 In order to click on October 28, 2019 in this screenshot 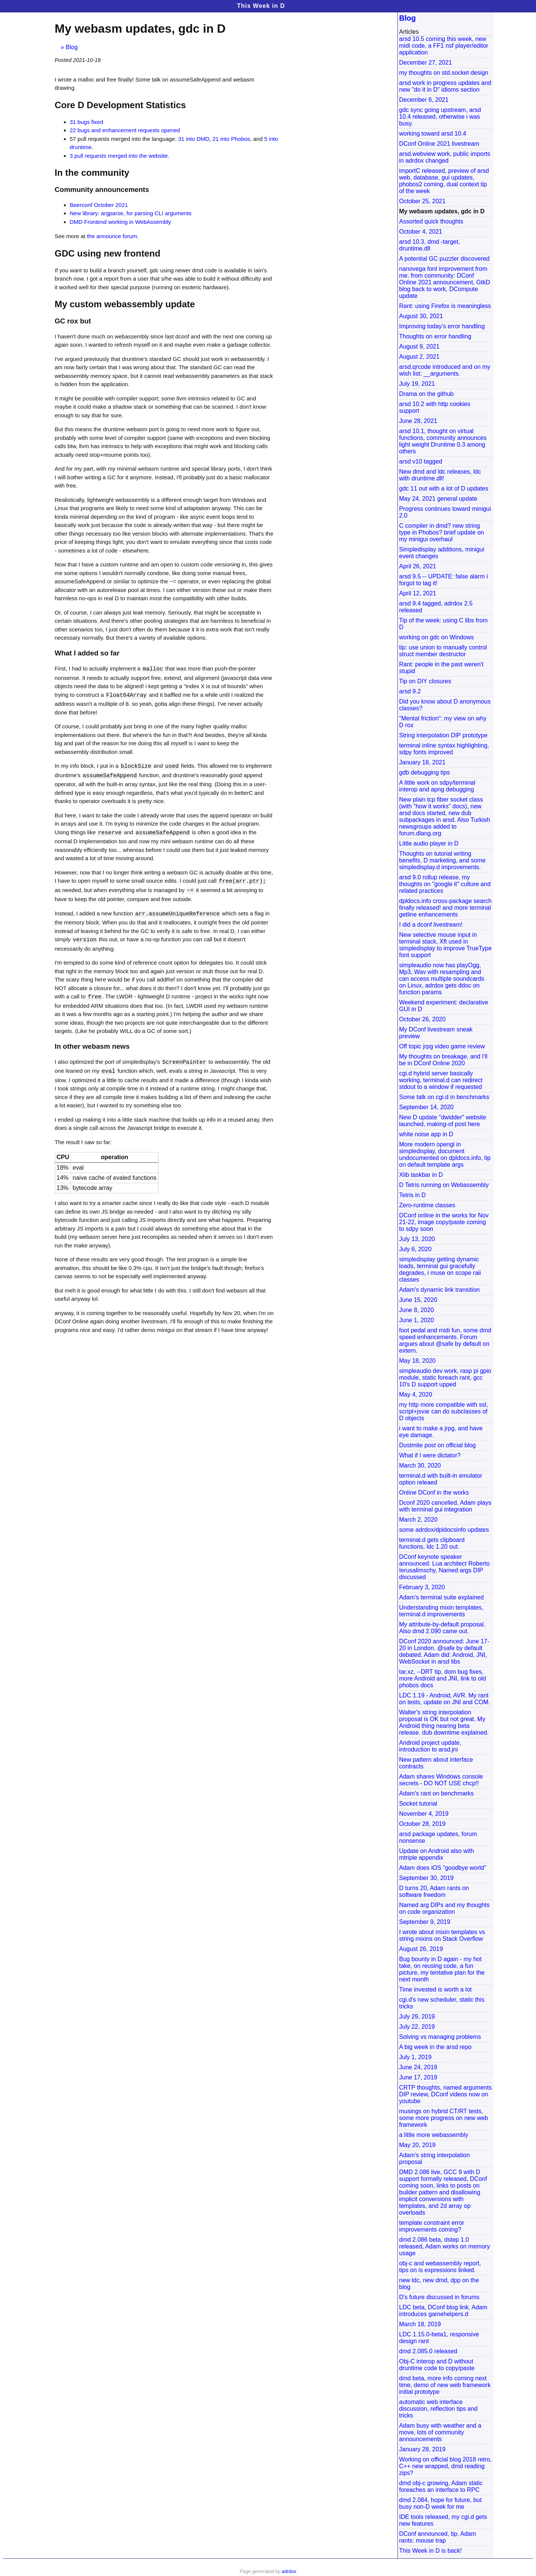, I will do `click(422, 1824)`.